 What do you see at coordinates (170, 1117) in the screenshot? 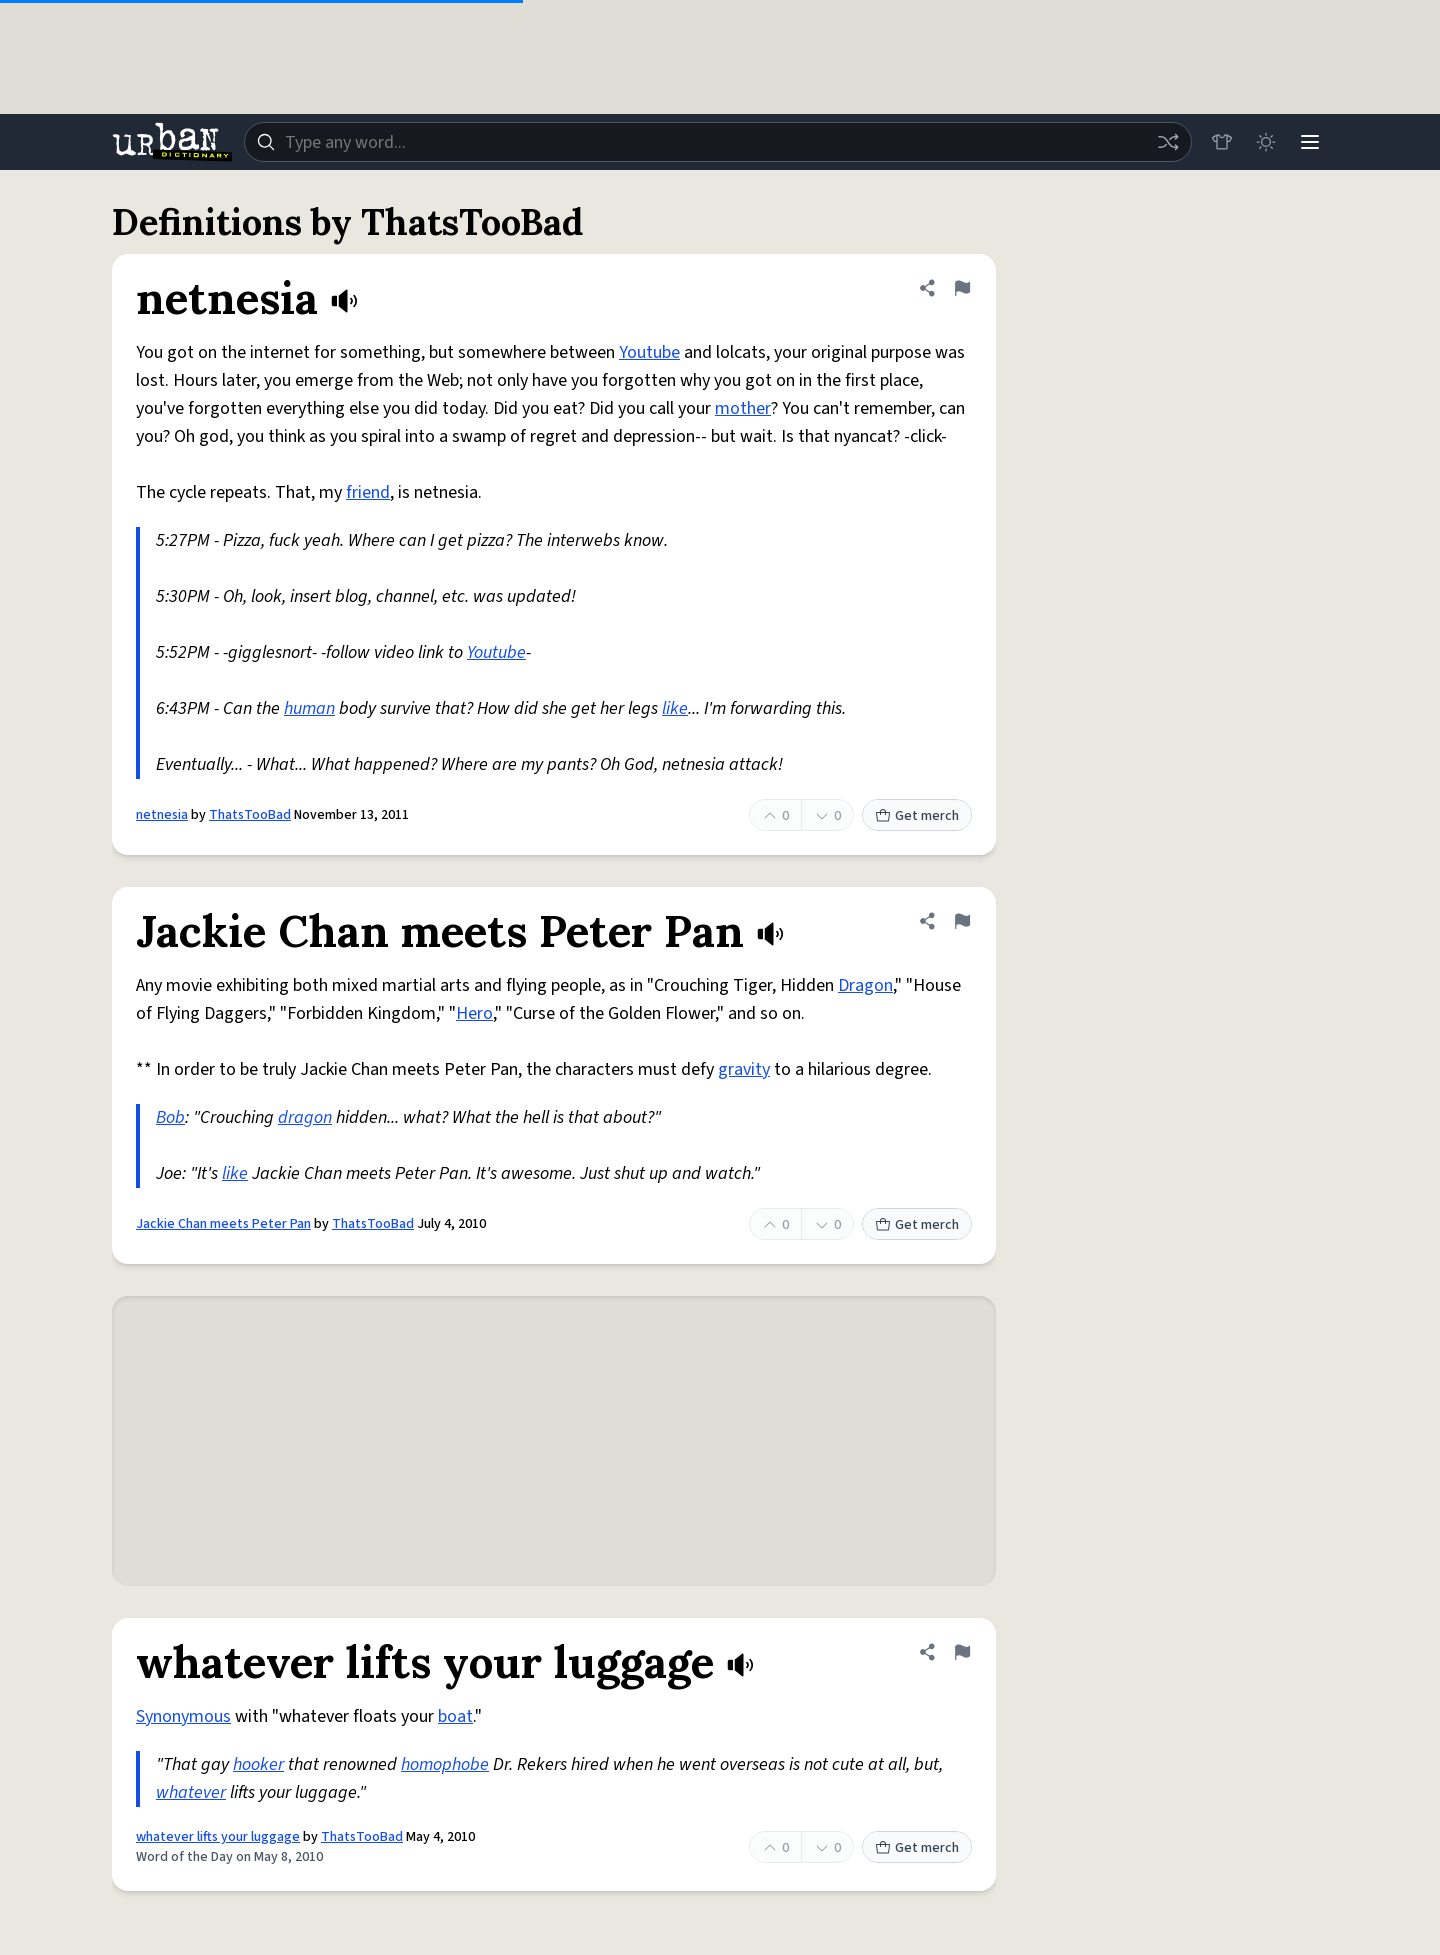
I see `Bob` at bounding box center [170, 1117].